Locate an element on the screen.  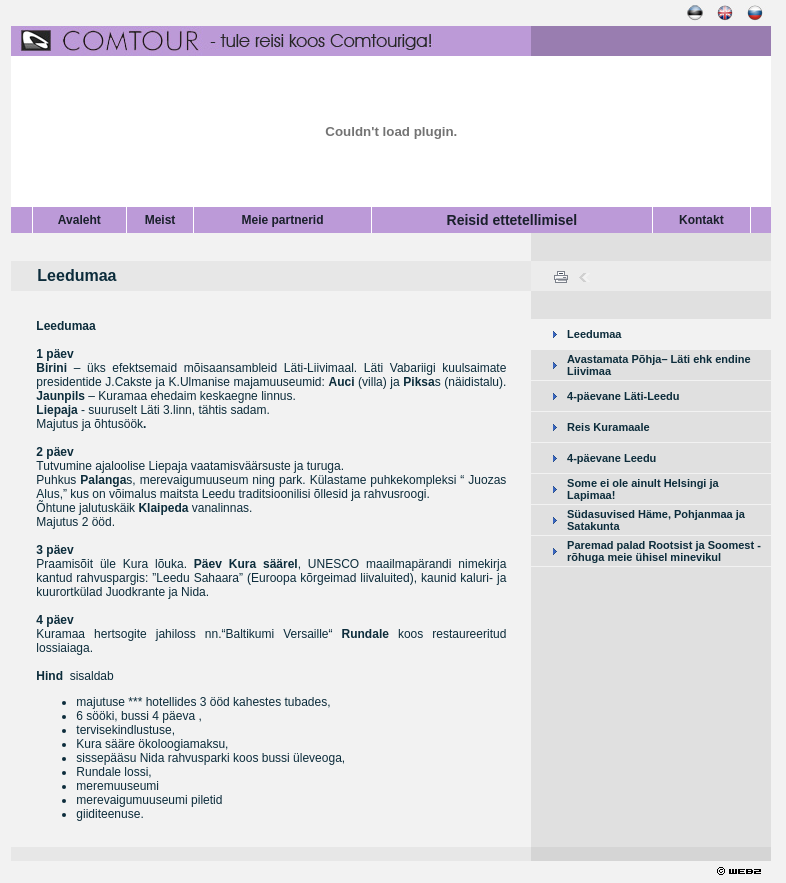
Kontakt is located at coordinates (701, 220).